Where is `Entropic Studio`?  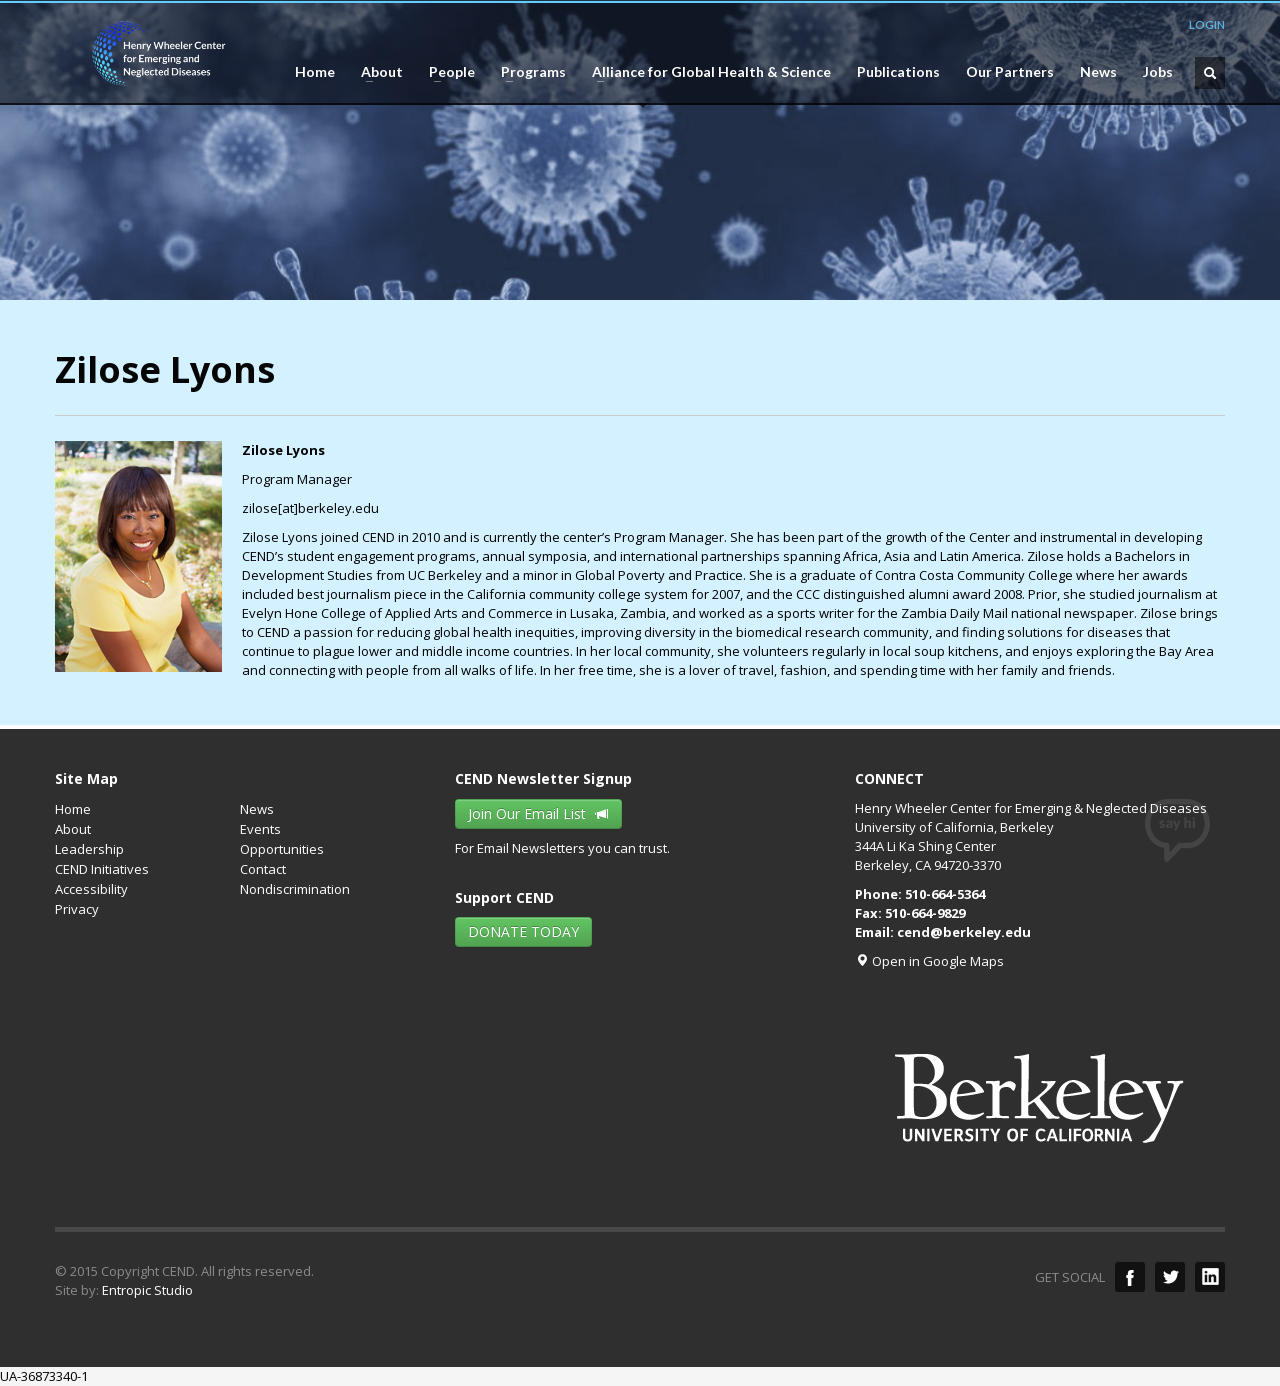
Entropic Studio is located at coordinates (147, 1290).